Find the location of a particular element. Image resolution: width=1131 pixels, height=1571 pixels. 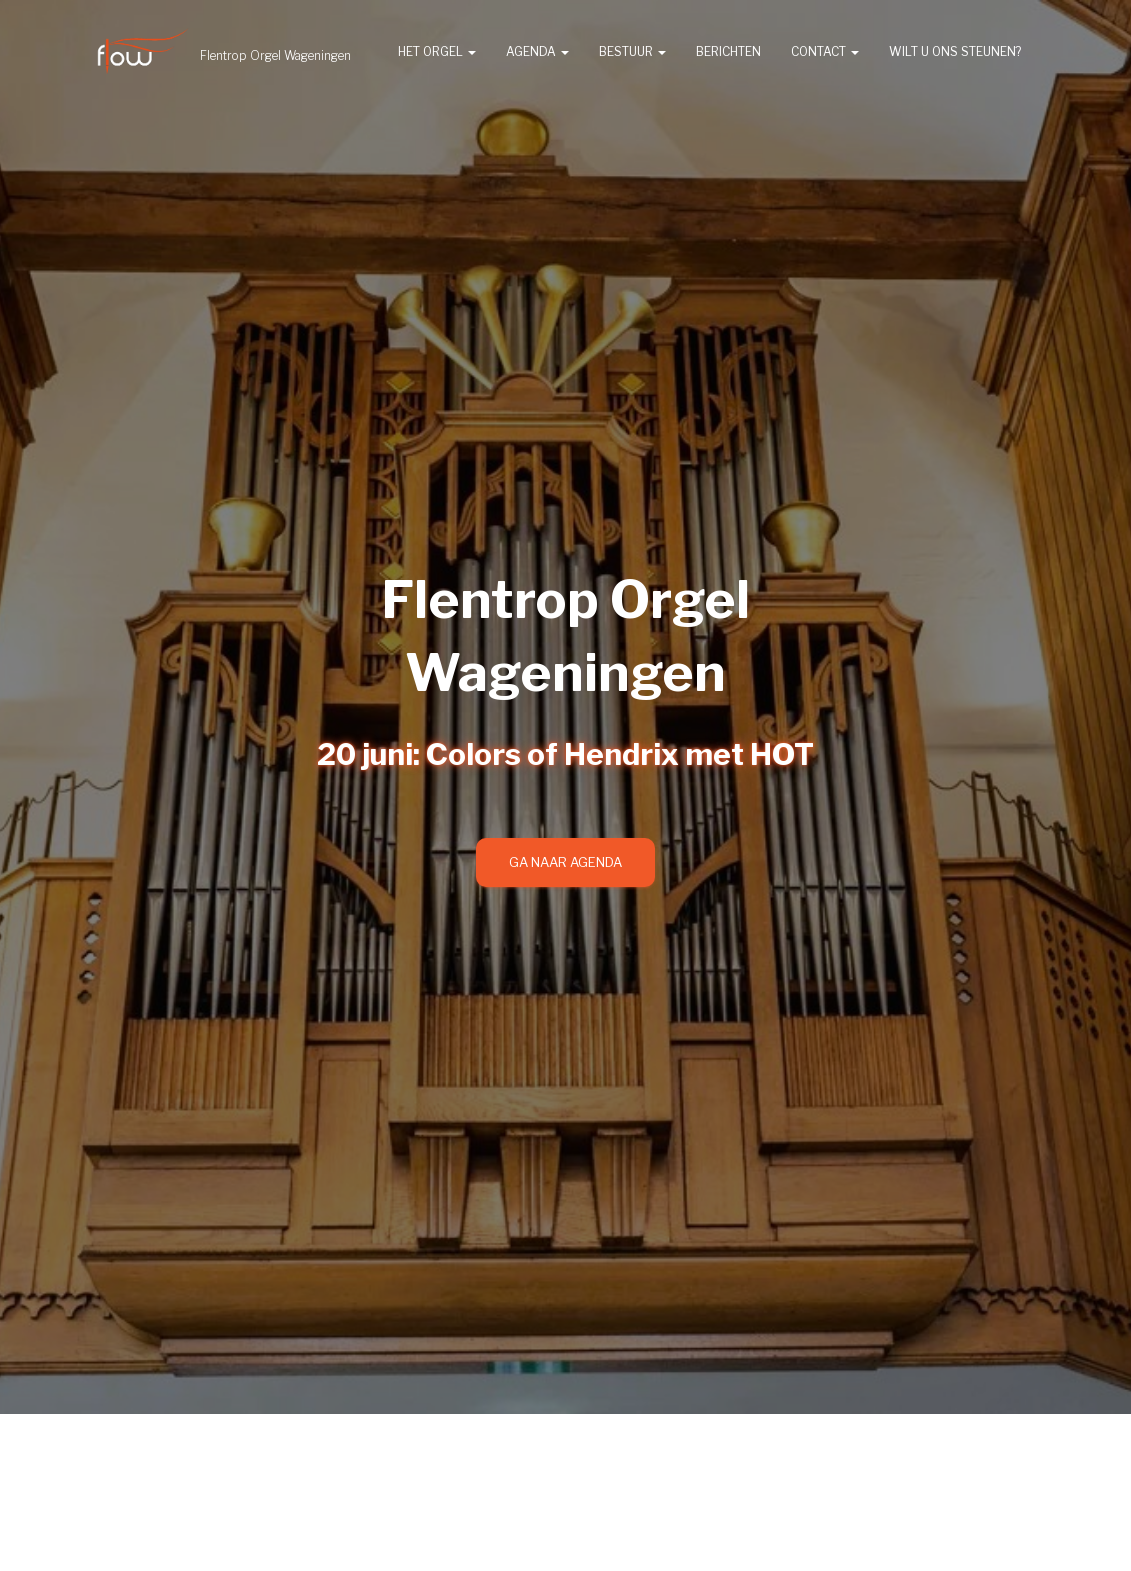

Bestuur is located at coordinates (632, 51).